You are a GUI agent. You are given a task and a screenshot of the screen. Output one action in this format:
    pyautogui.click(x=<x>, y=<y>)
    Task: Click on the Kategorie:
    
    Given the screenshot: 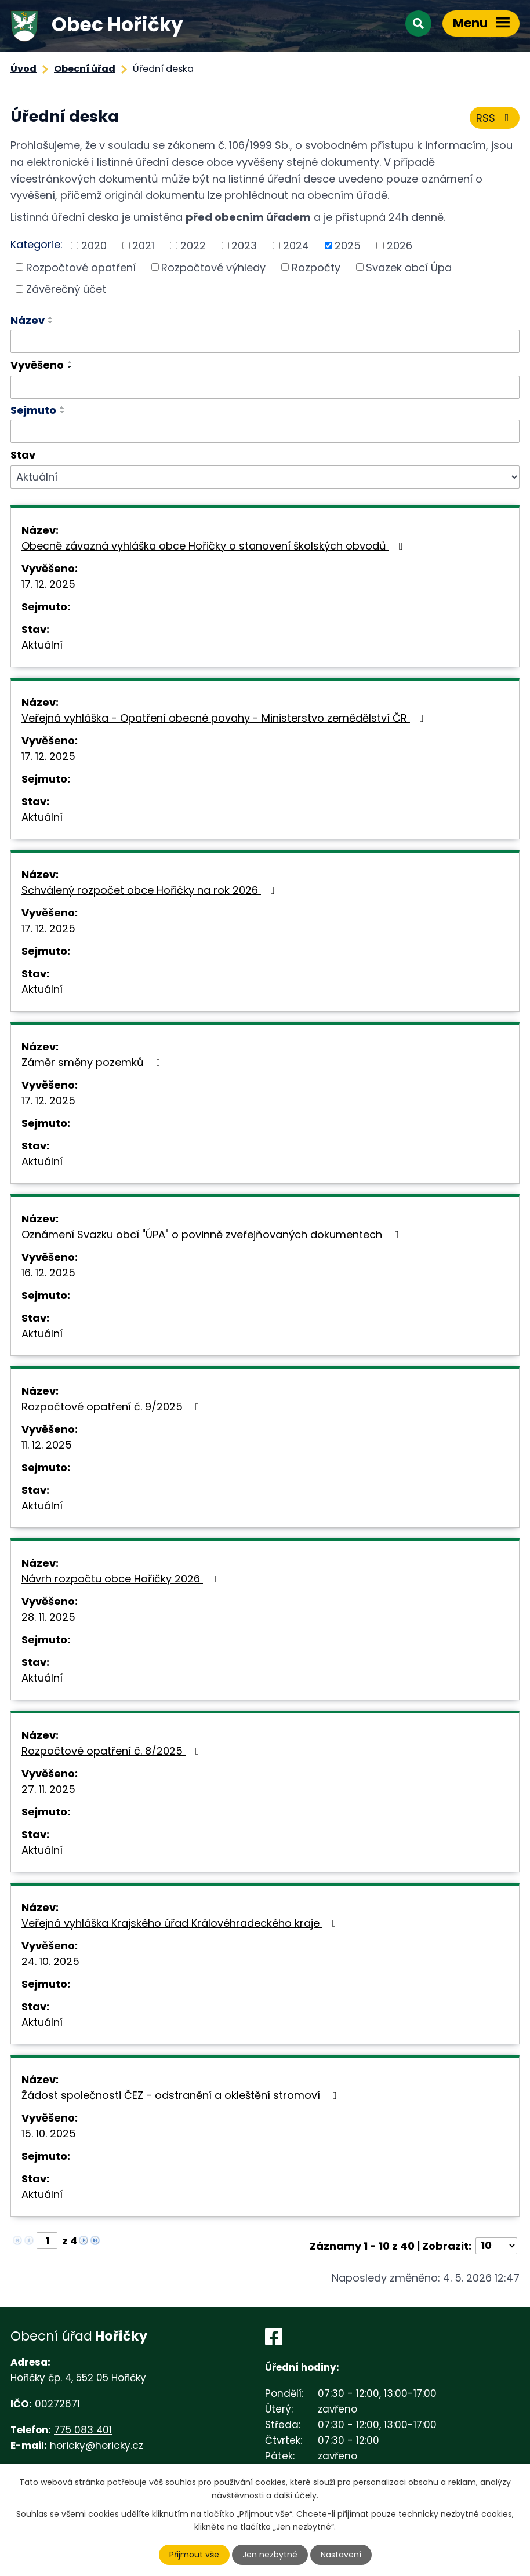 What is the action you would take?
    pyautogui.click(x=36, y=244)
    